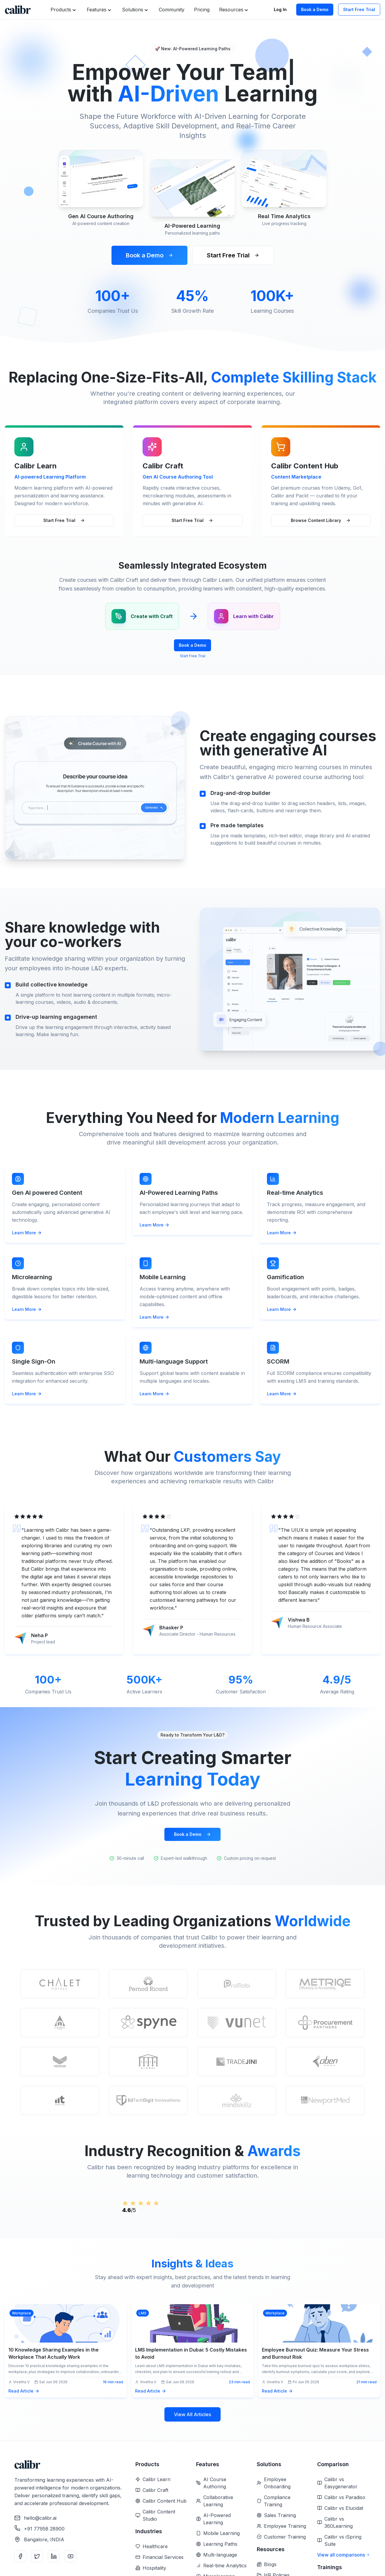 The width and height of the screenshot is (385, 2576). What do you see at coordinates (192, 2449) in the screenshot?
I see `View All Articles` at bounding box center [192, 2449].